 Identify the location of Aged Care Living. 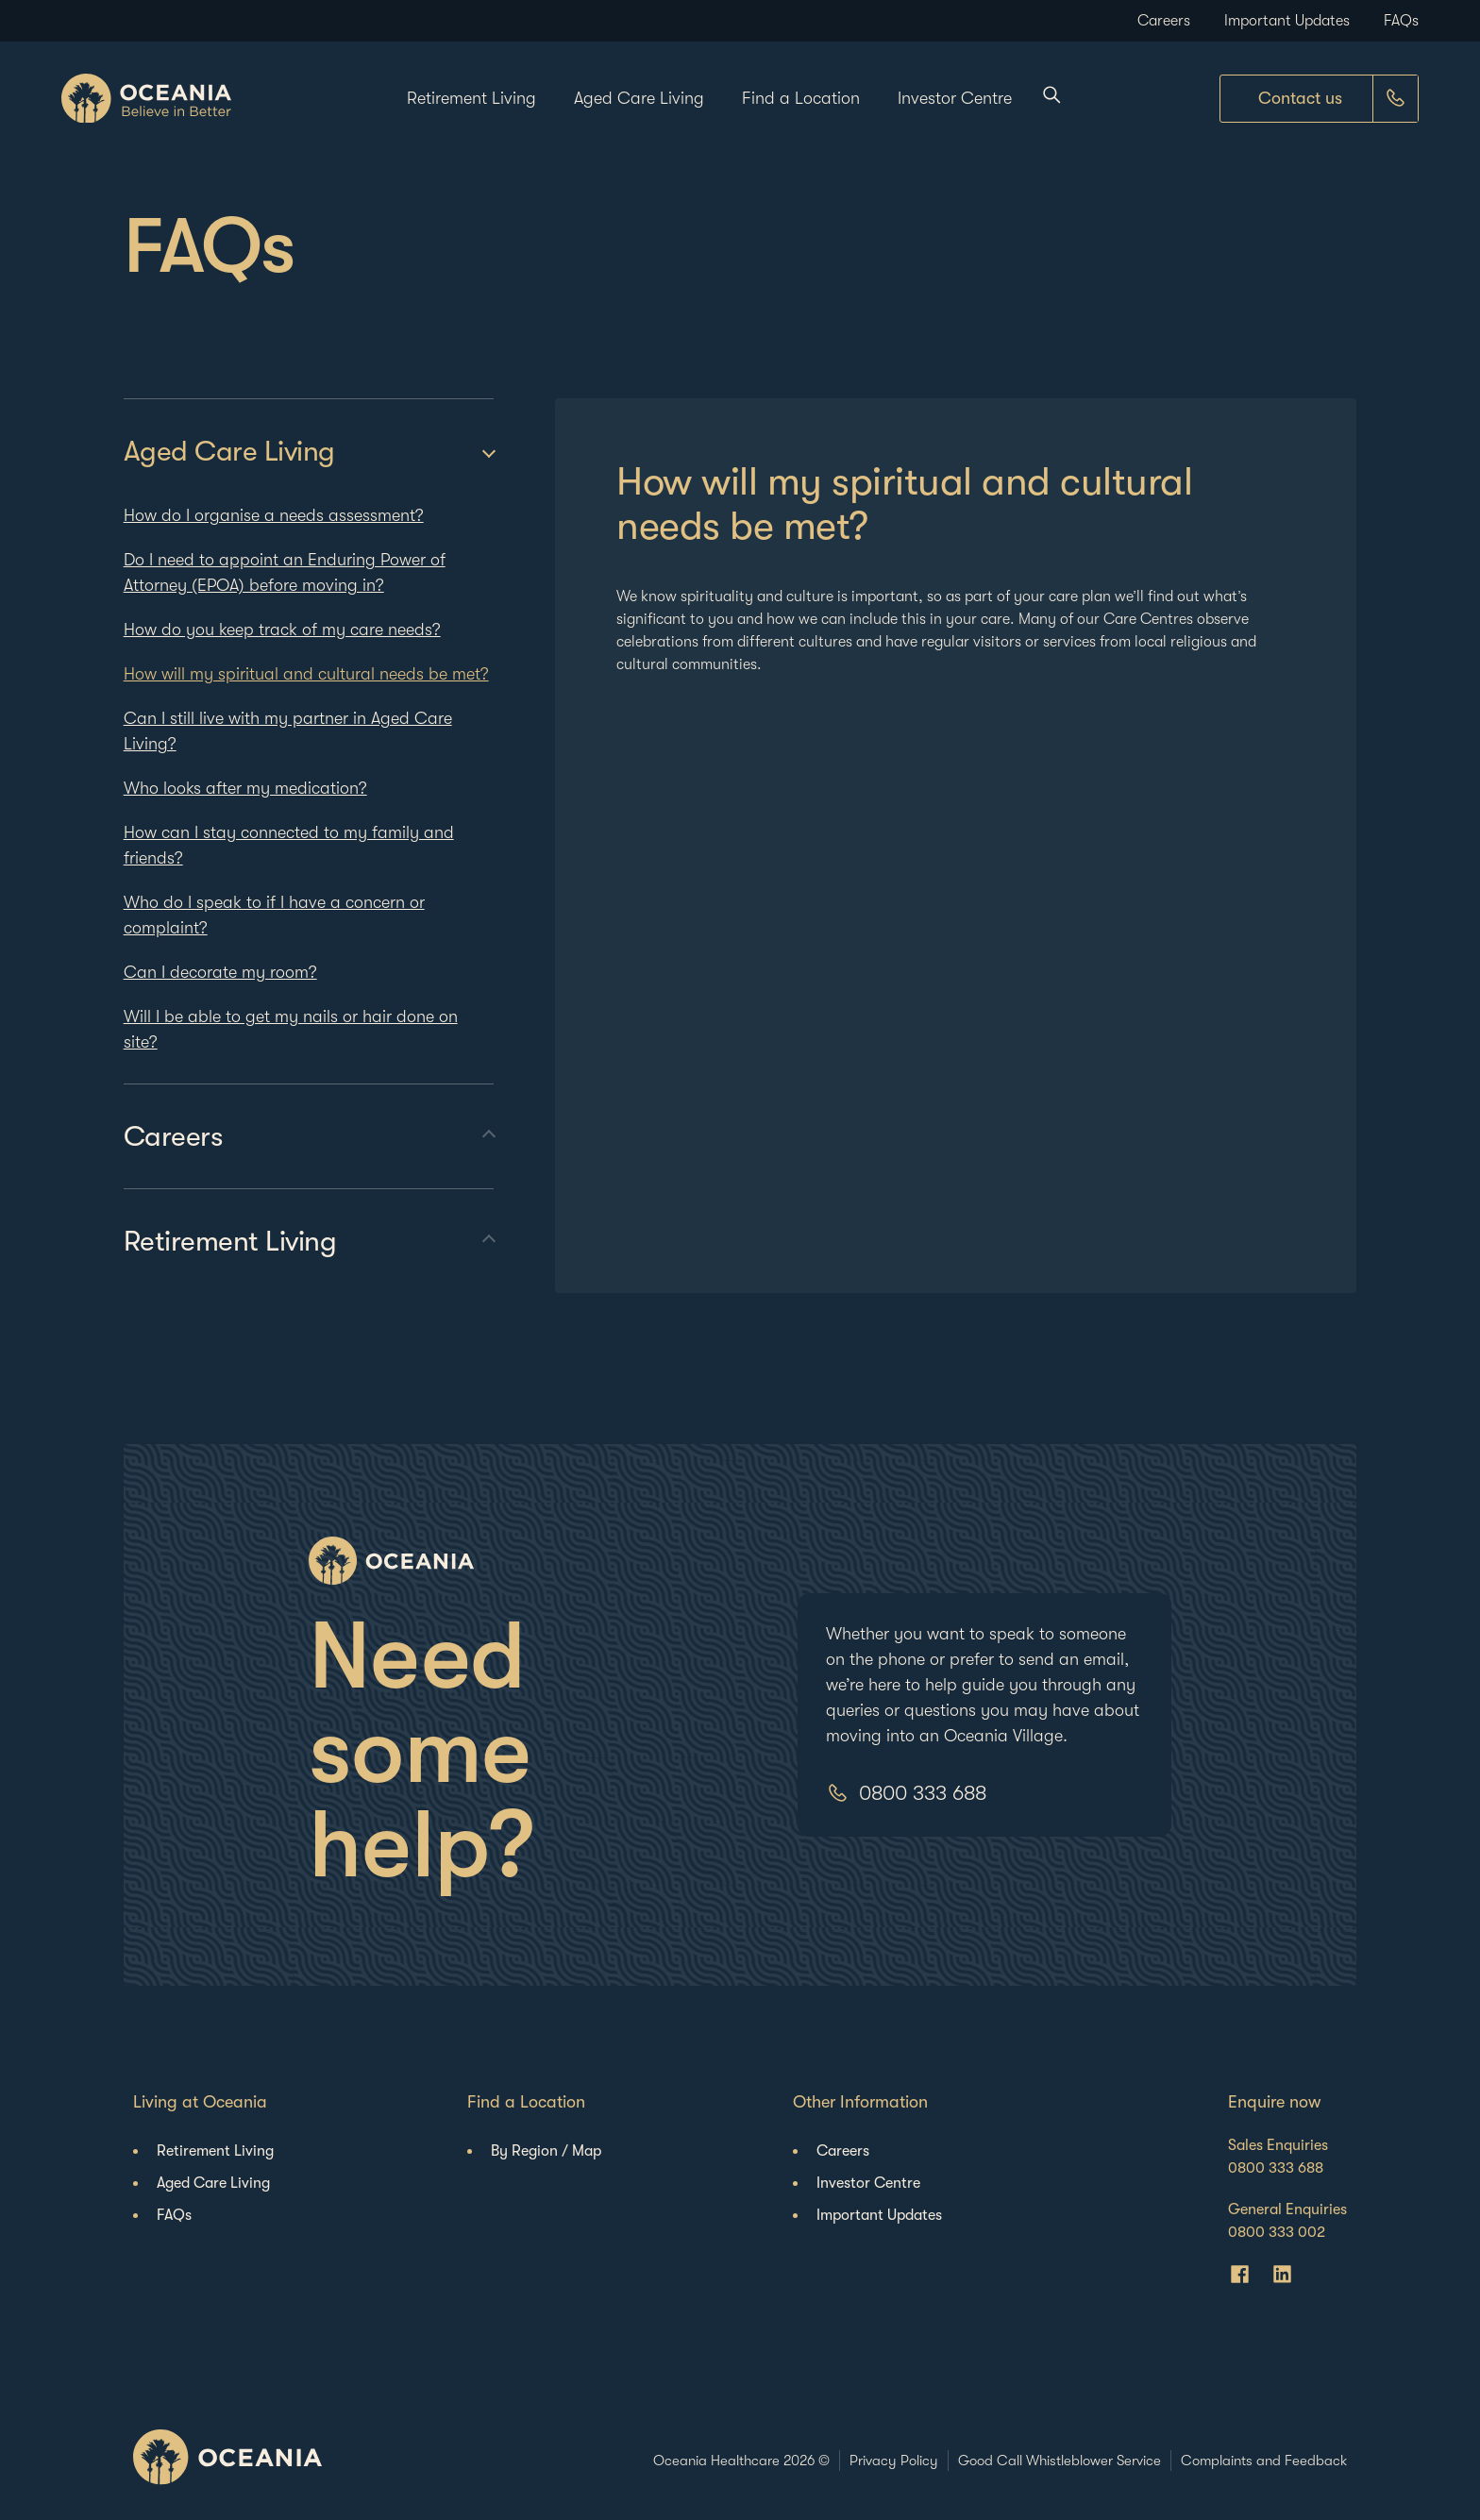
(639, 98).